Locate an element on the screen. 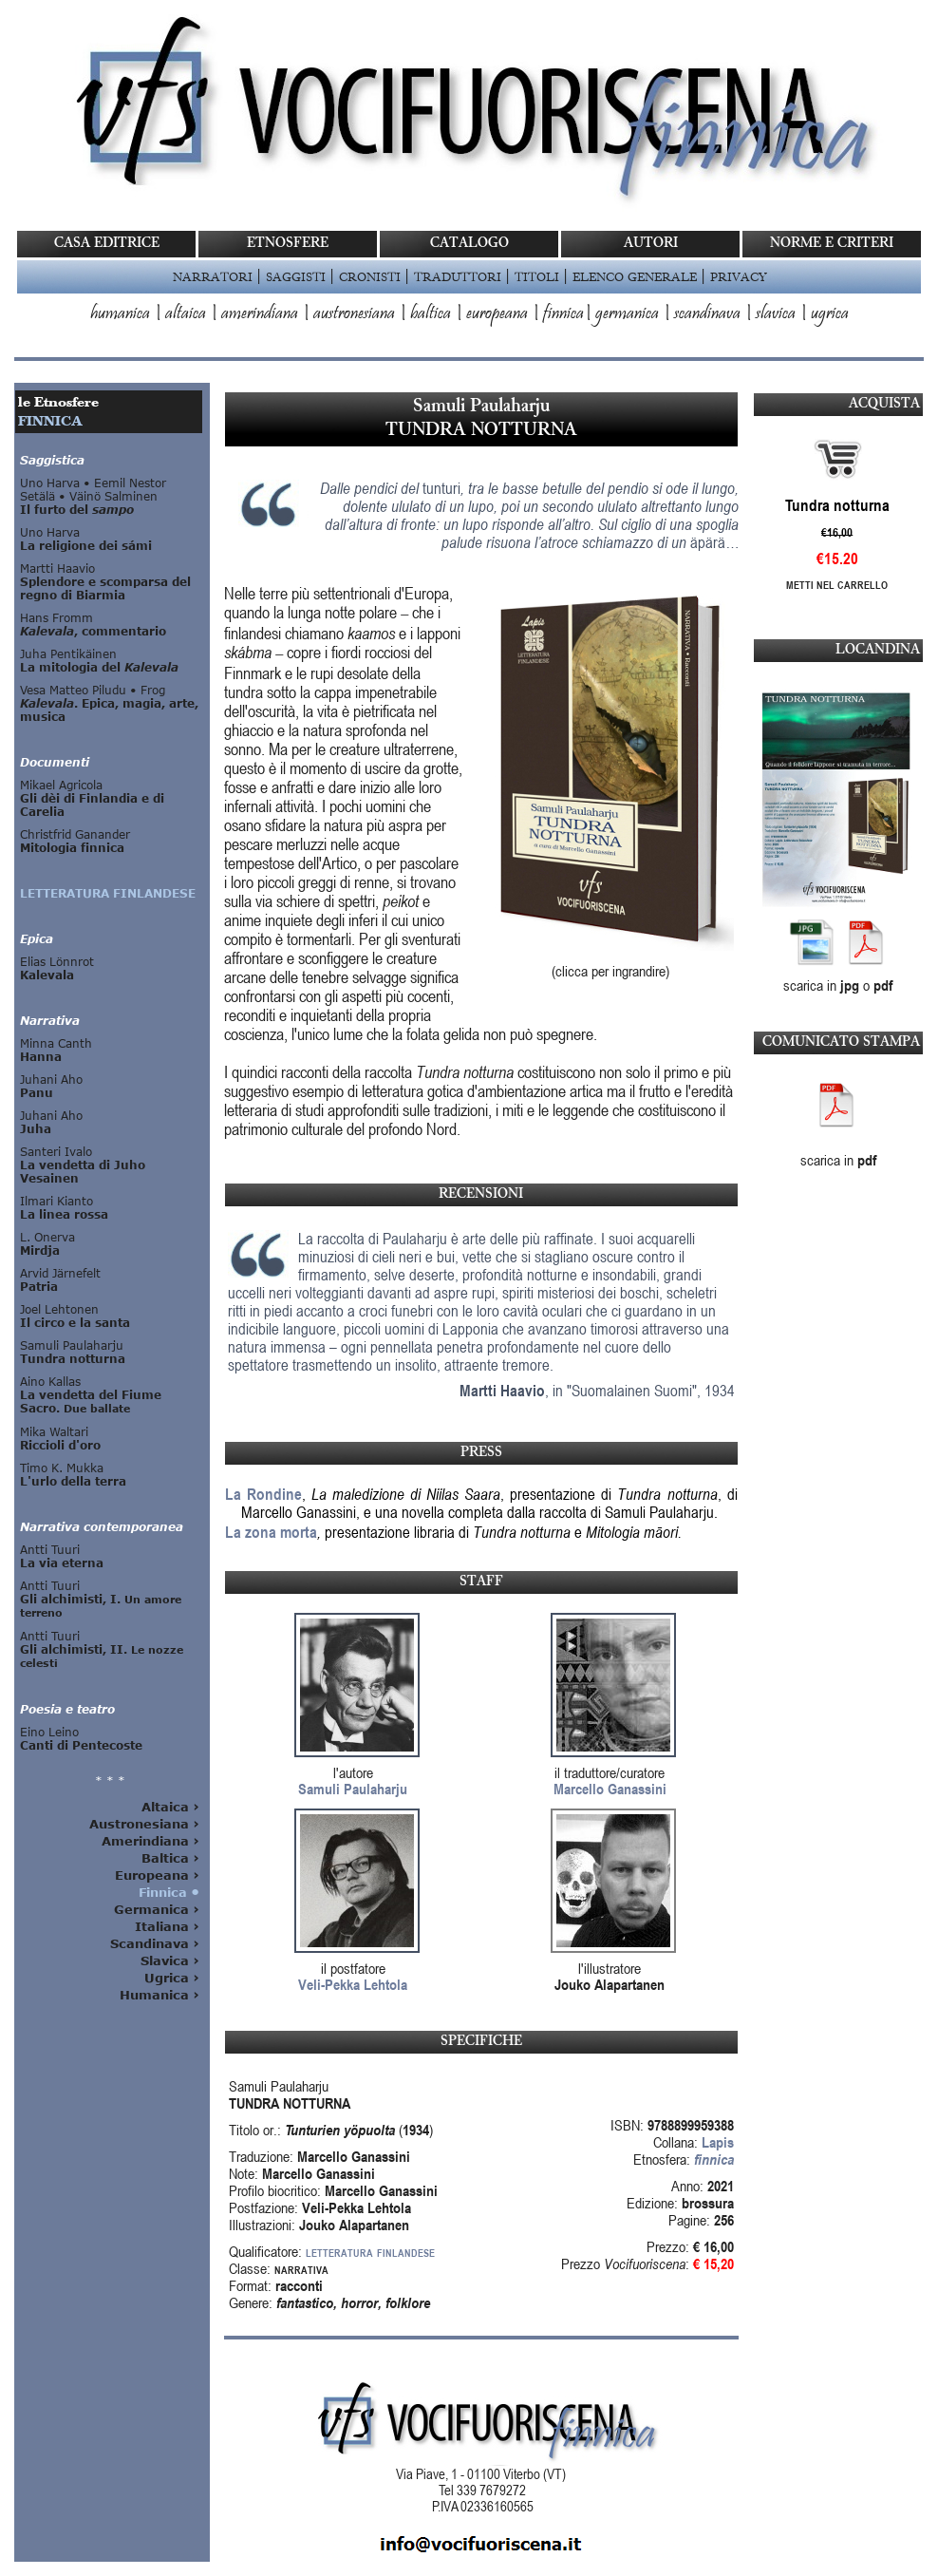 The height and width of the screenshot is (2576, 938). La zona morta is located at coordinates (271, 1532).